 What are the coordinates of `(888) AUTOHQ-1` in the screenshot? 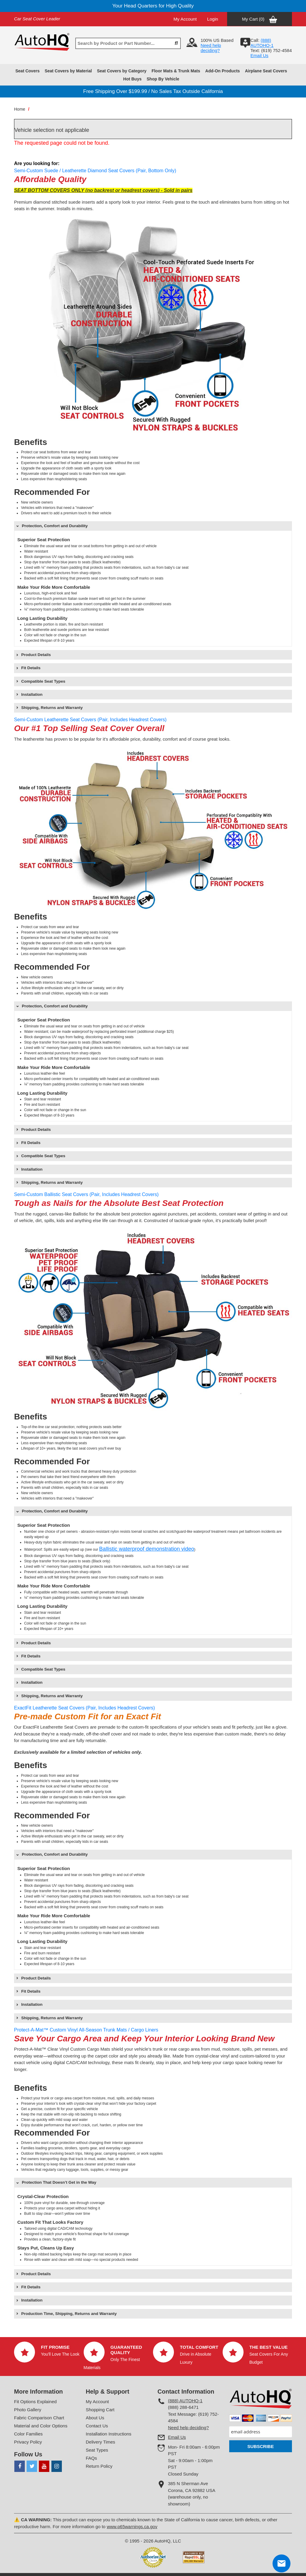 It's located at (185, 2400).